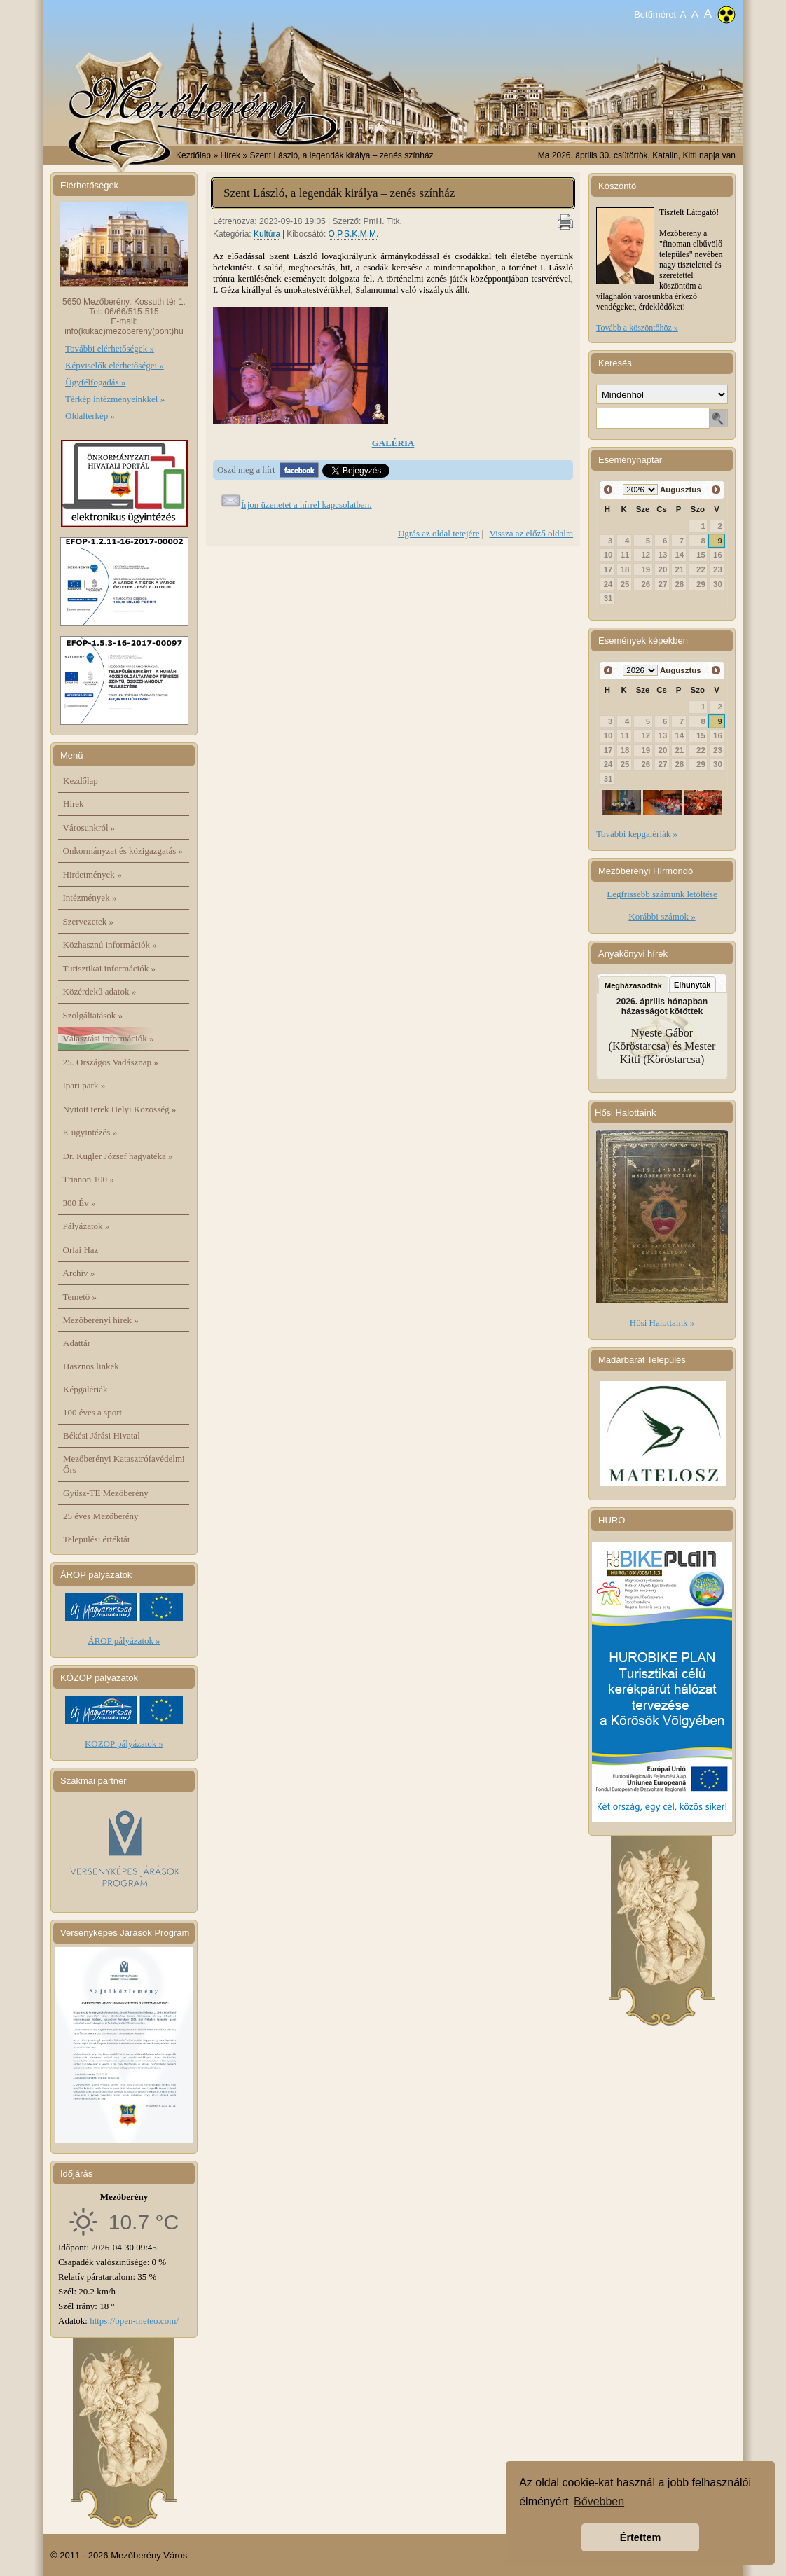 This screenshot has width=786, height=2576. Describe the element at coordinates (106, 1493) in the screenshot. I see `Gyüsz-TE Mezőberény` at that location.